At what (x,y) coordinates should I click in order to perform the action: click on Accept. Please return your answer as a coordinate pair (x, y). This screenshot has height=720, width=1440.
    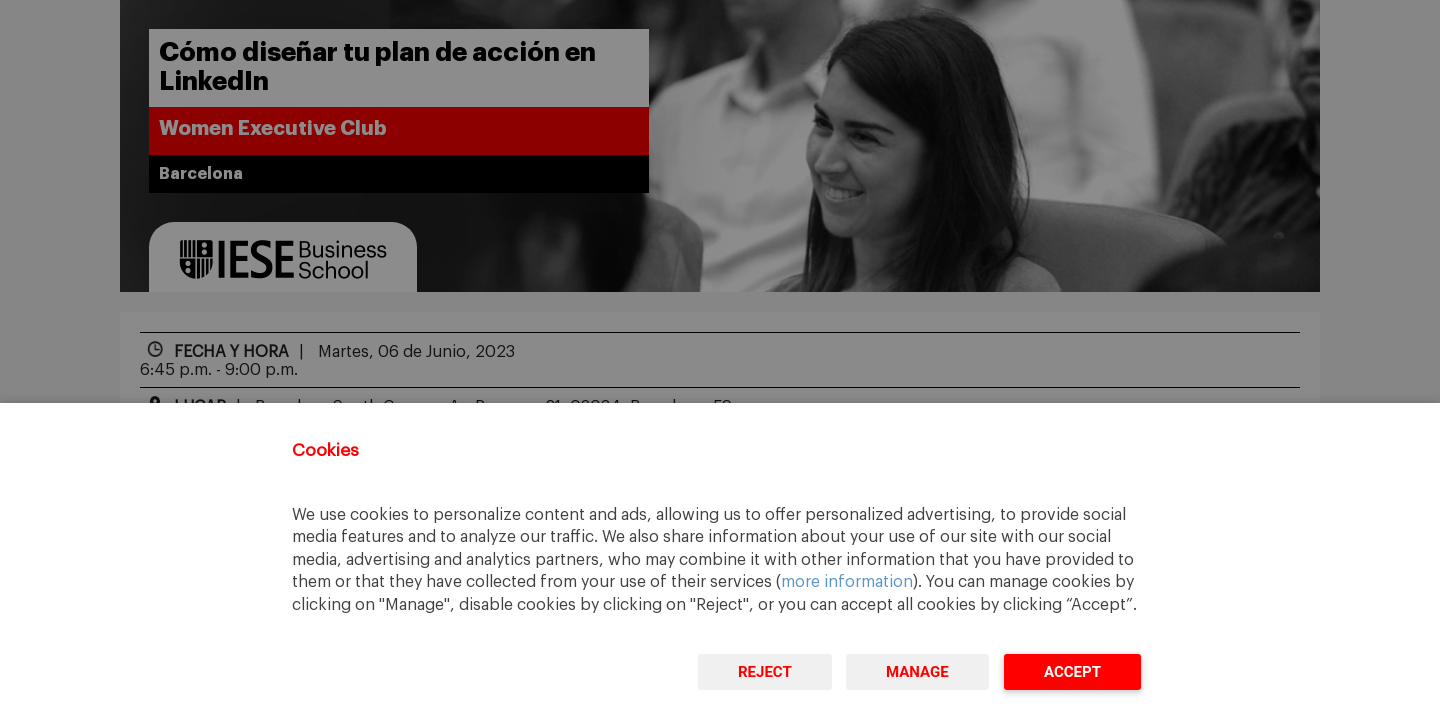
    Looking at the image, I should click on (1072, 672).